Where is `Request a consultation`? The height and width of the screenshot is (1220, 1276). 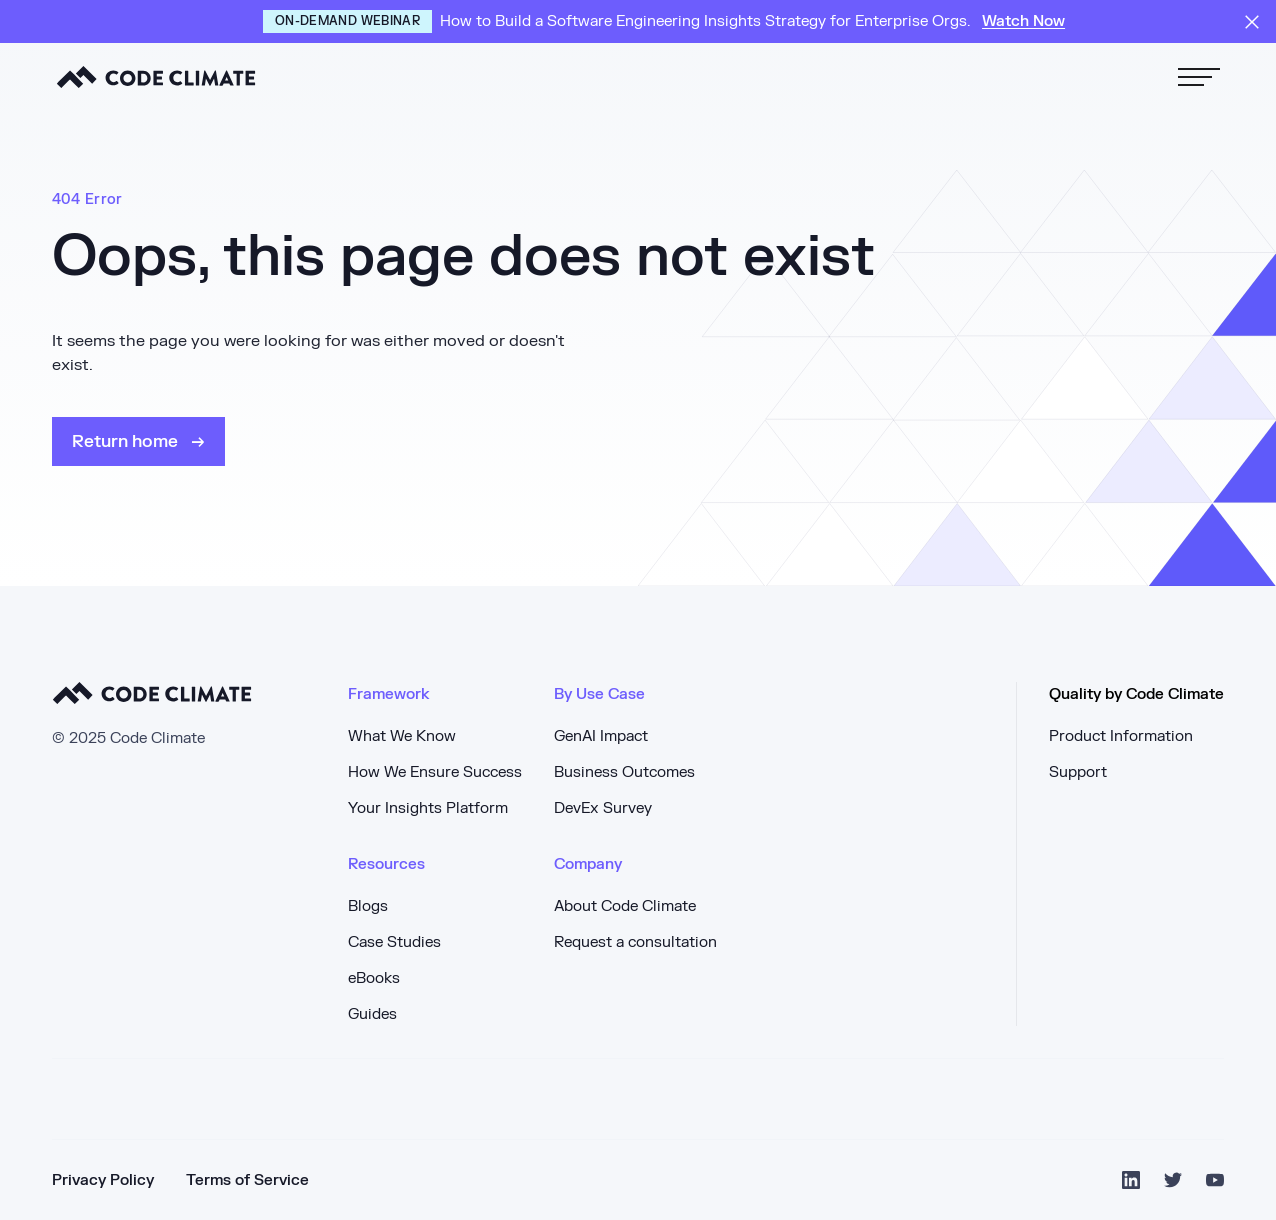 Request a consultation is located at coordinates (635, 942).